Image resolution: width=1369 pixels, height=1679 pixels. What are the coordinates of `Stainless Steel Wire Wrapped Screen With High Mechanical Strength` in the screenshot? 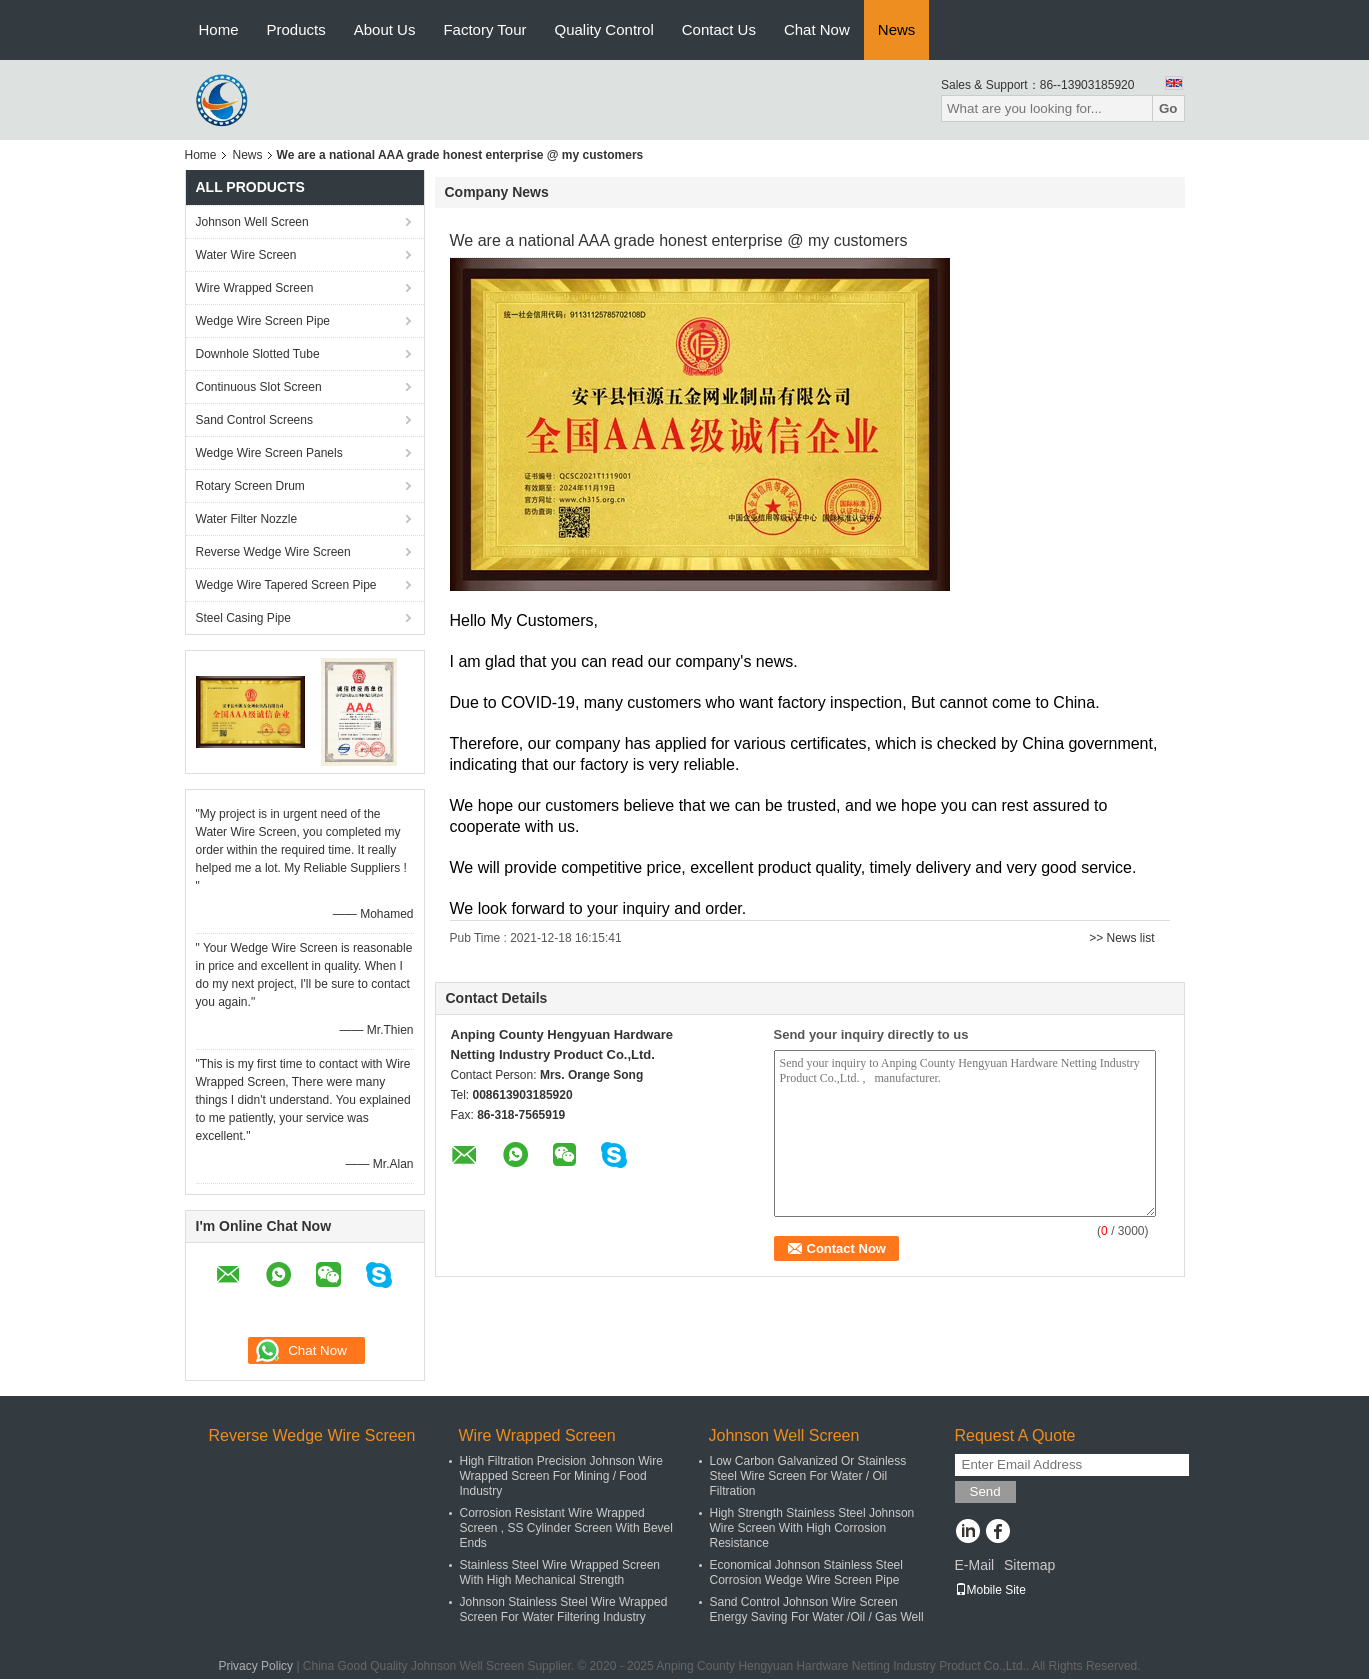 It's located at (560, 1572).